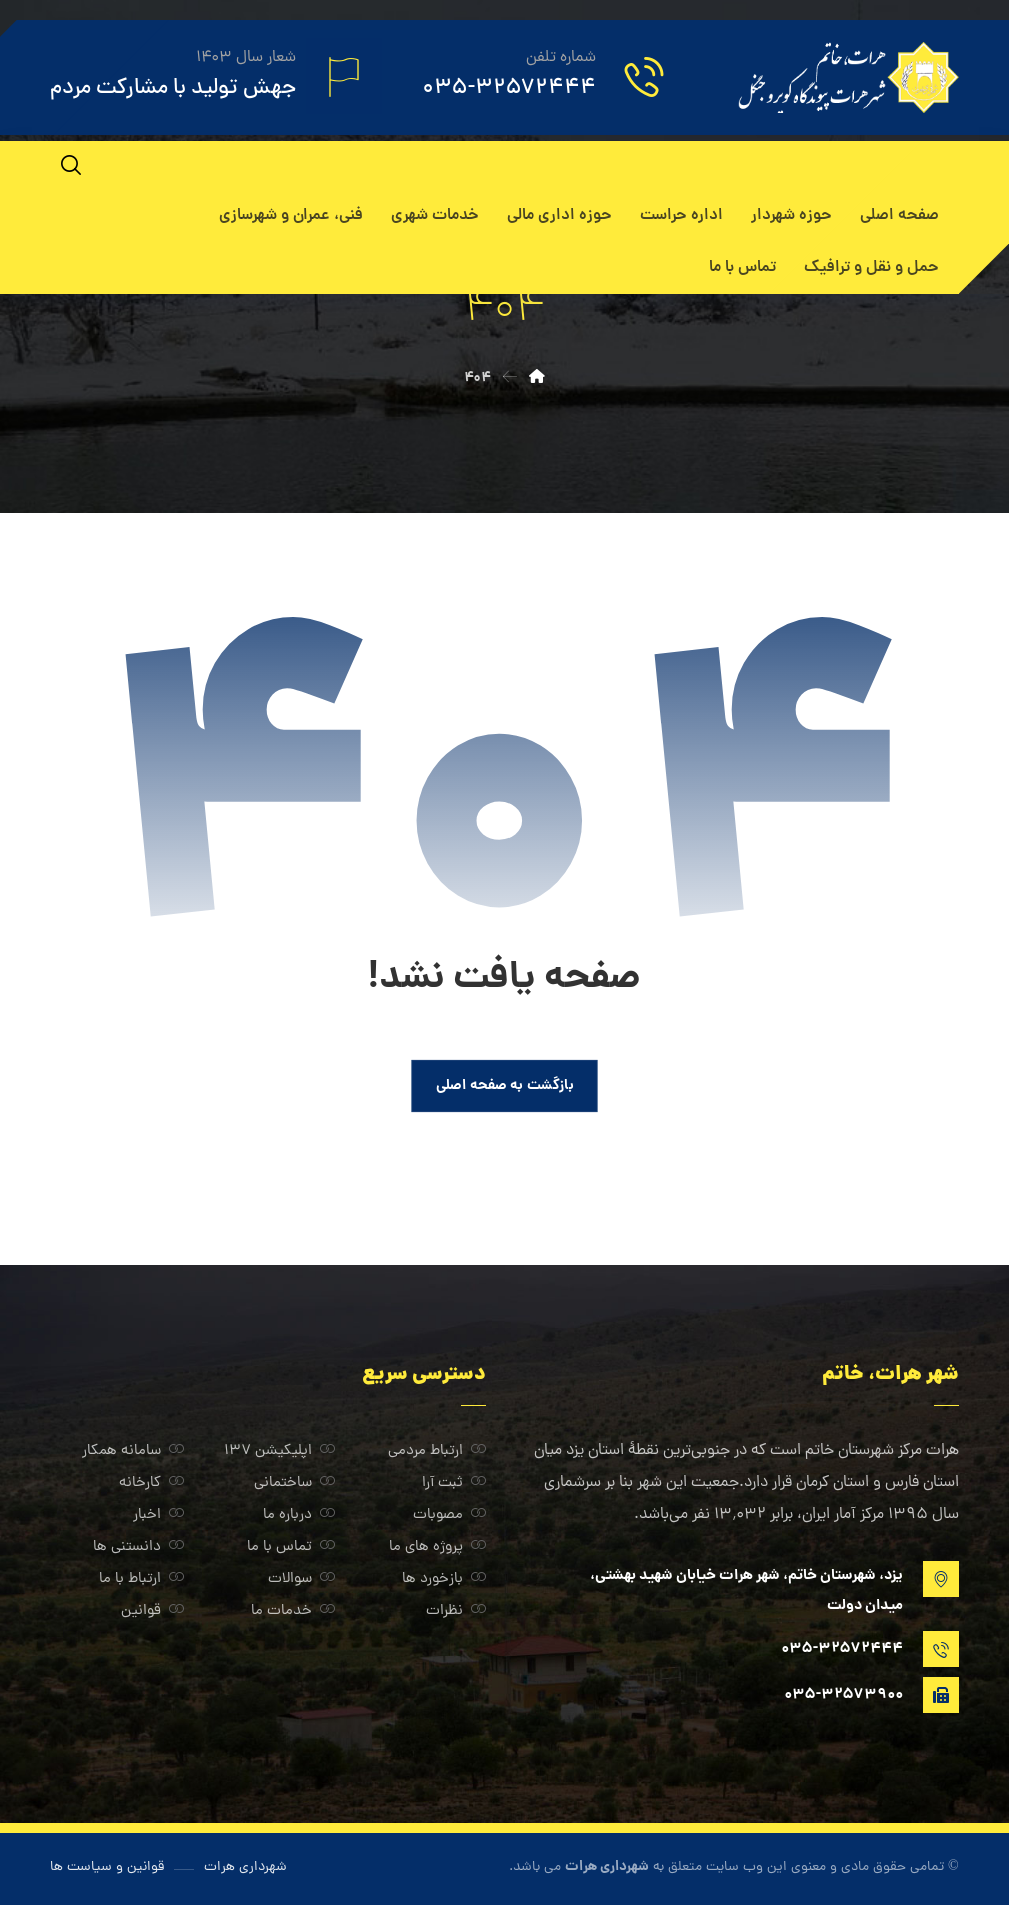  I want to click on پروژه های ما, so click(437, 1547).